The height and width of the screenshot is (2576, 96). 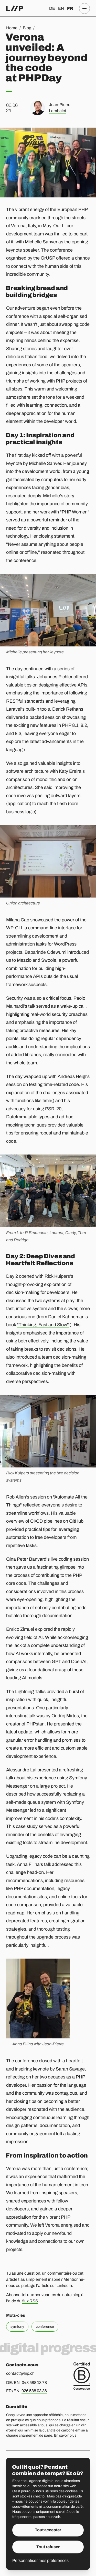 I want to click on GrUSP, so click(x=48, y=258).